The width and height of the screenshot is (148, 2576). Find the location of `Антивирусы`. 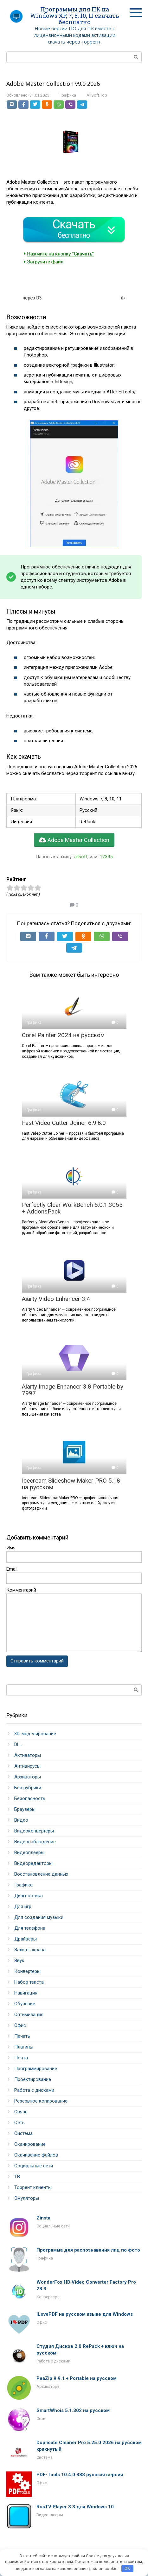

Антивирусы is located at coordinates (27, 1766).